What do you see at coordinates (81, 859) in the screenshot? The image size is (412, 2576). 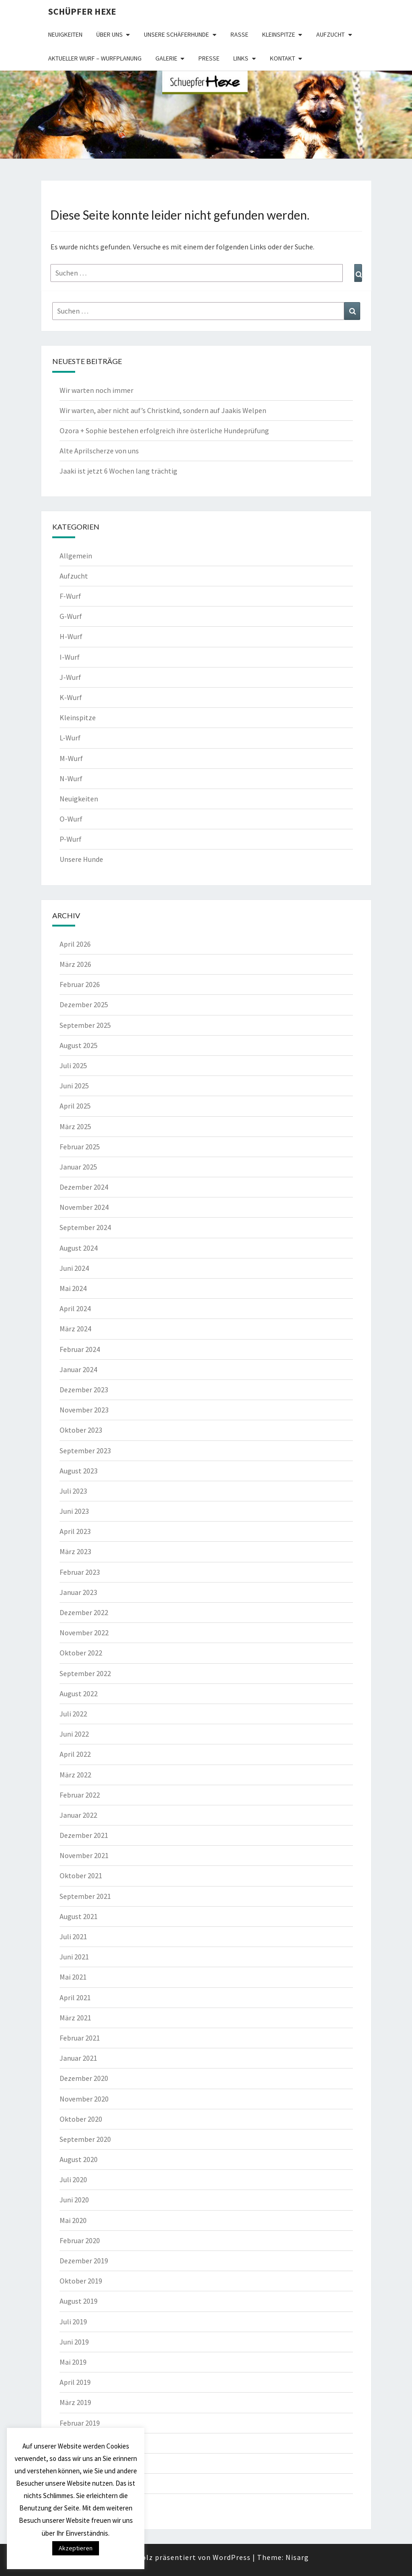 I see `Unsere Hunde` at bounding box center [81, 859].